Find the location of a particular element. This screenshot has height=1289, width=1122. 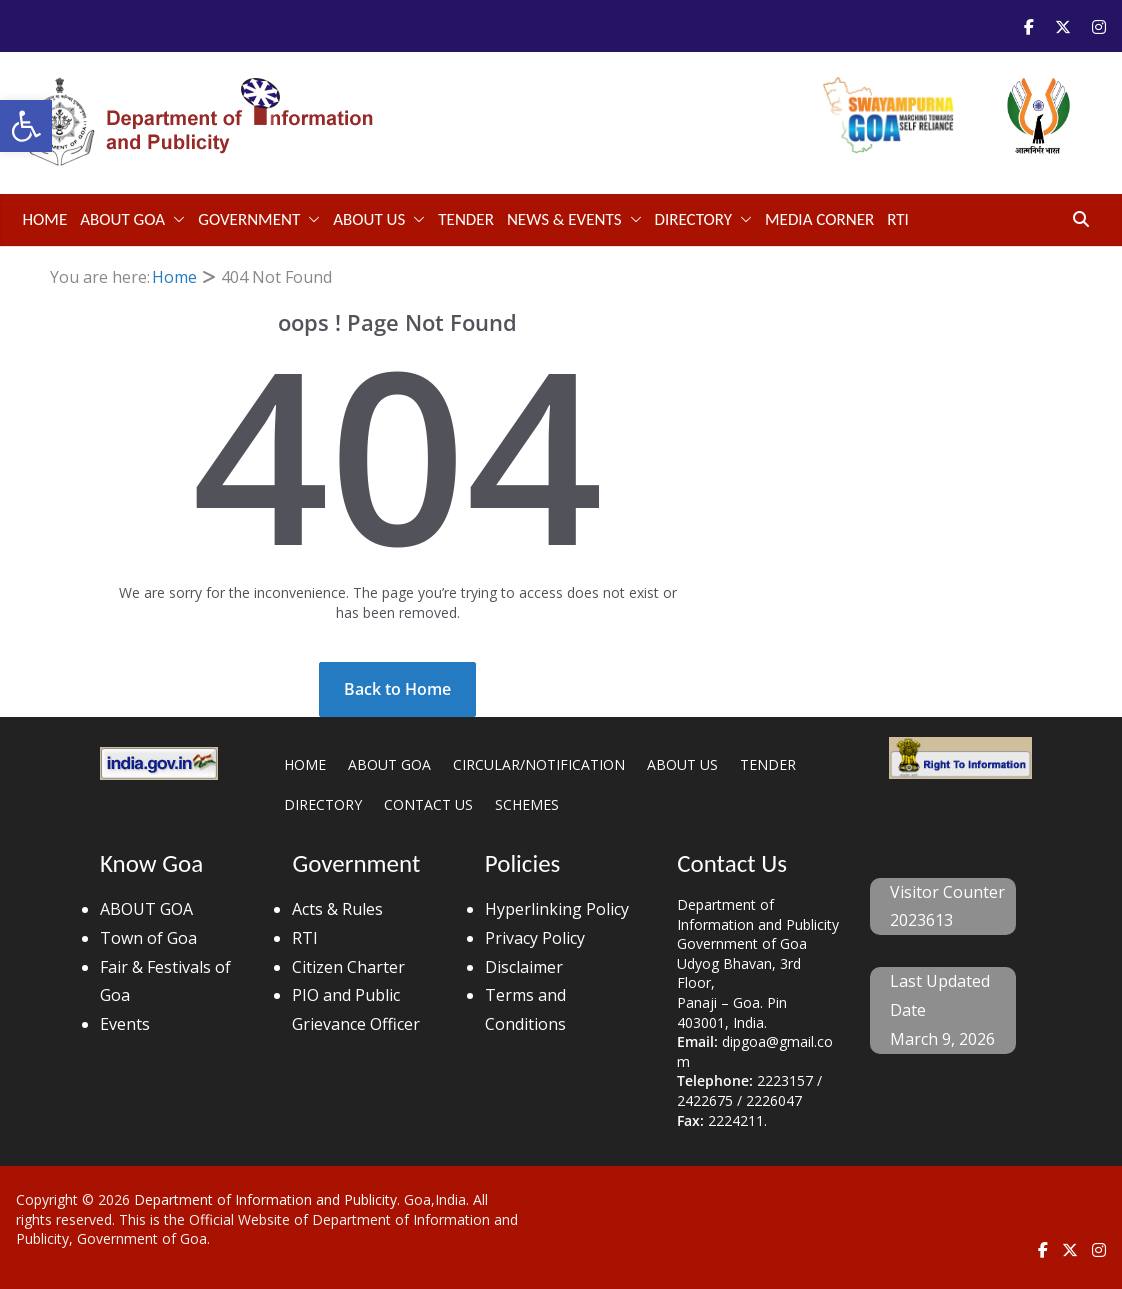

NEWS & EVENTS is located at coordinates (564, 219).